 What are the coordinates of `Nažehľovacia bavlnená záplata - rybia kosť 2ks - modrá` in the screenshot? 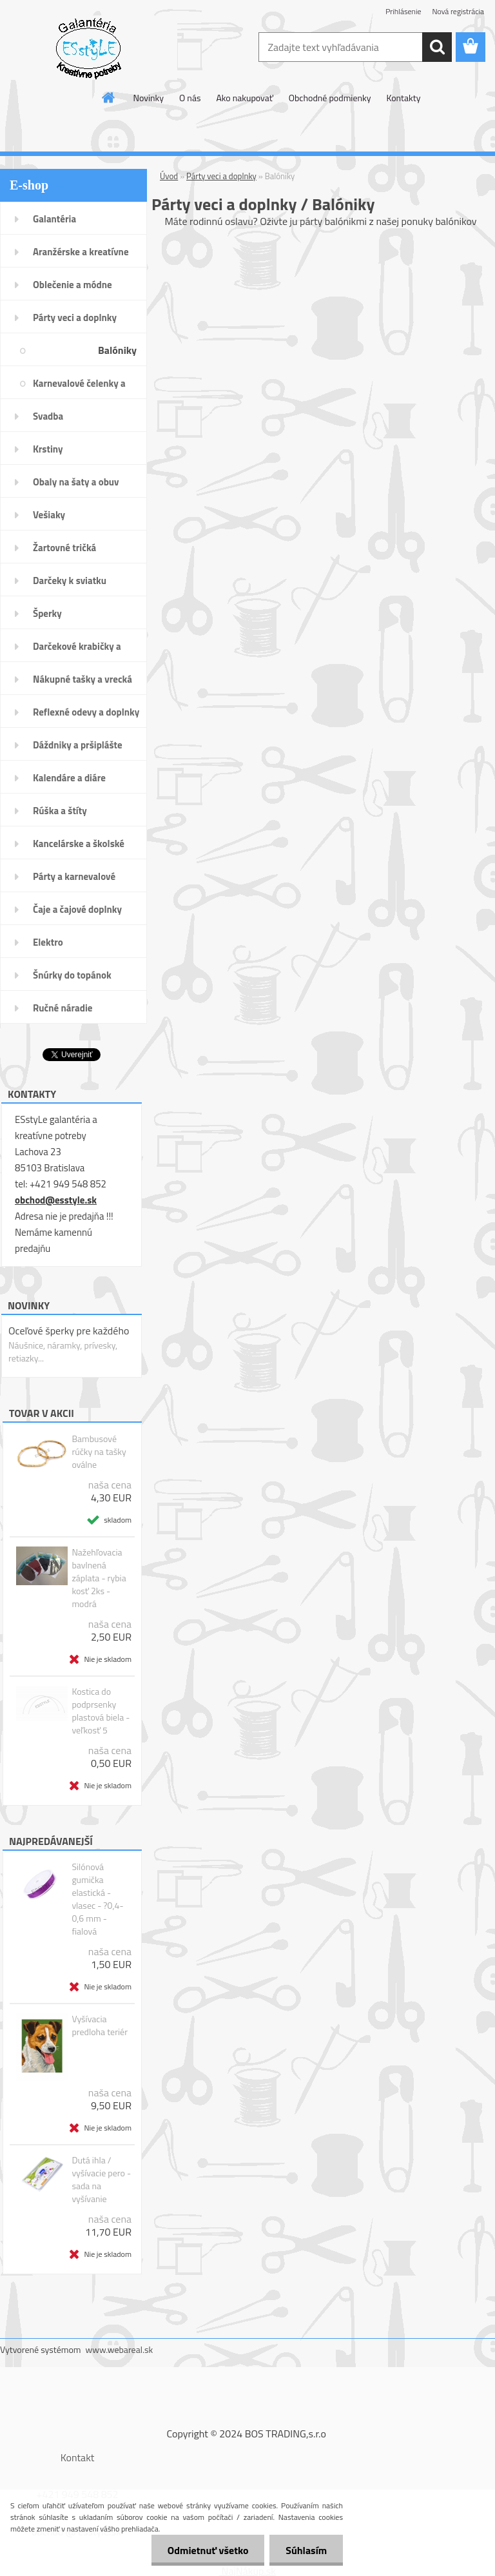 It's located at (99, 1578).